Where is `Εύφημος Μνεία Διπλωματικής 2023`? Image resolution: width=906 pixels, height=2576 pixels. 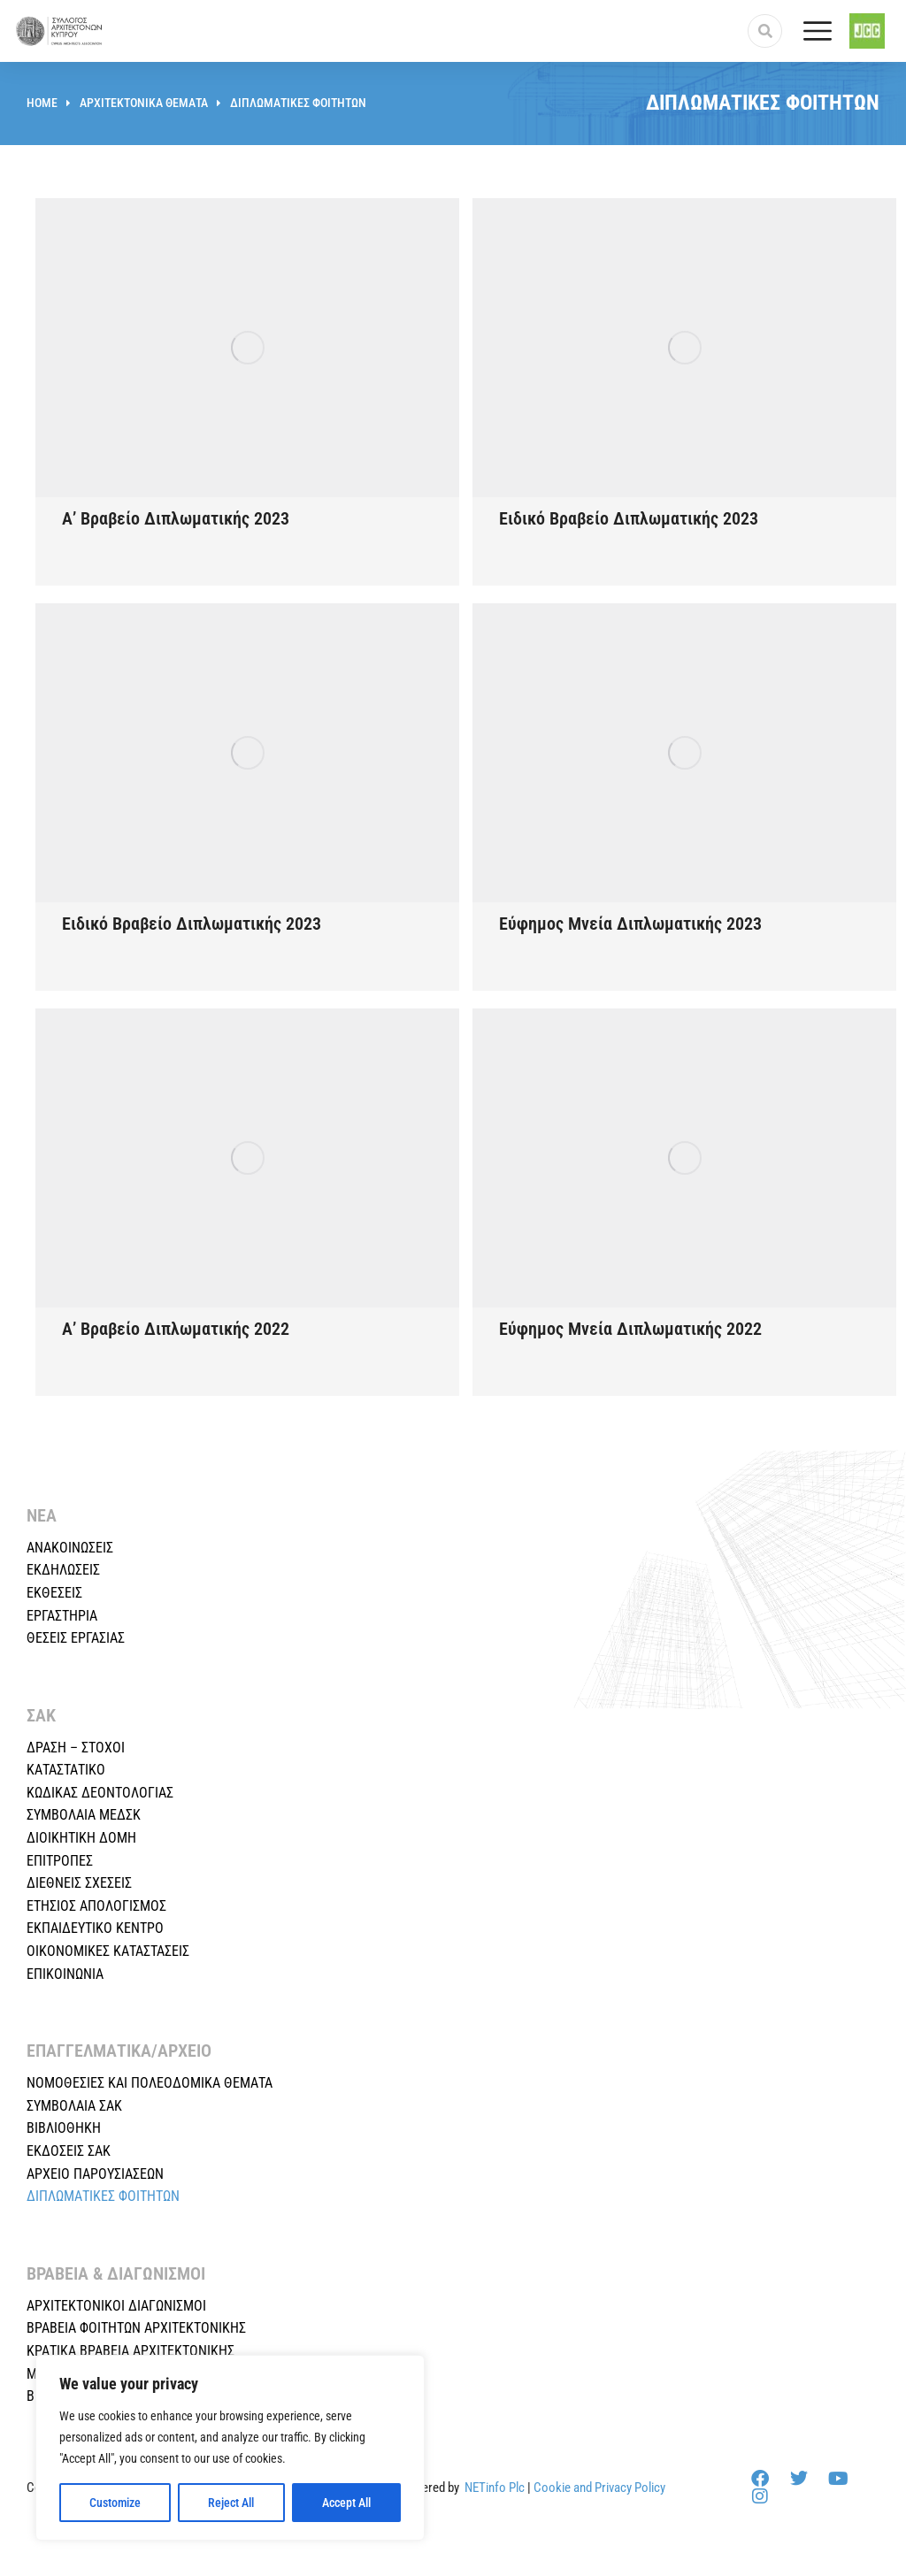 Εύφημος Μνεία Διπλωματικής 2023 is located at coordinates (630, 923).